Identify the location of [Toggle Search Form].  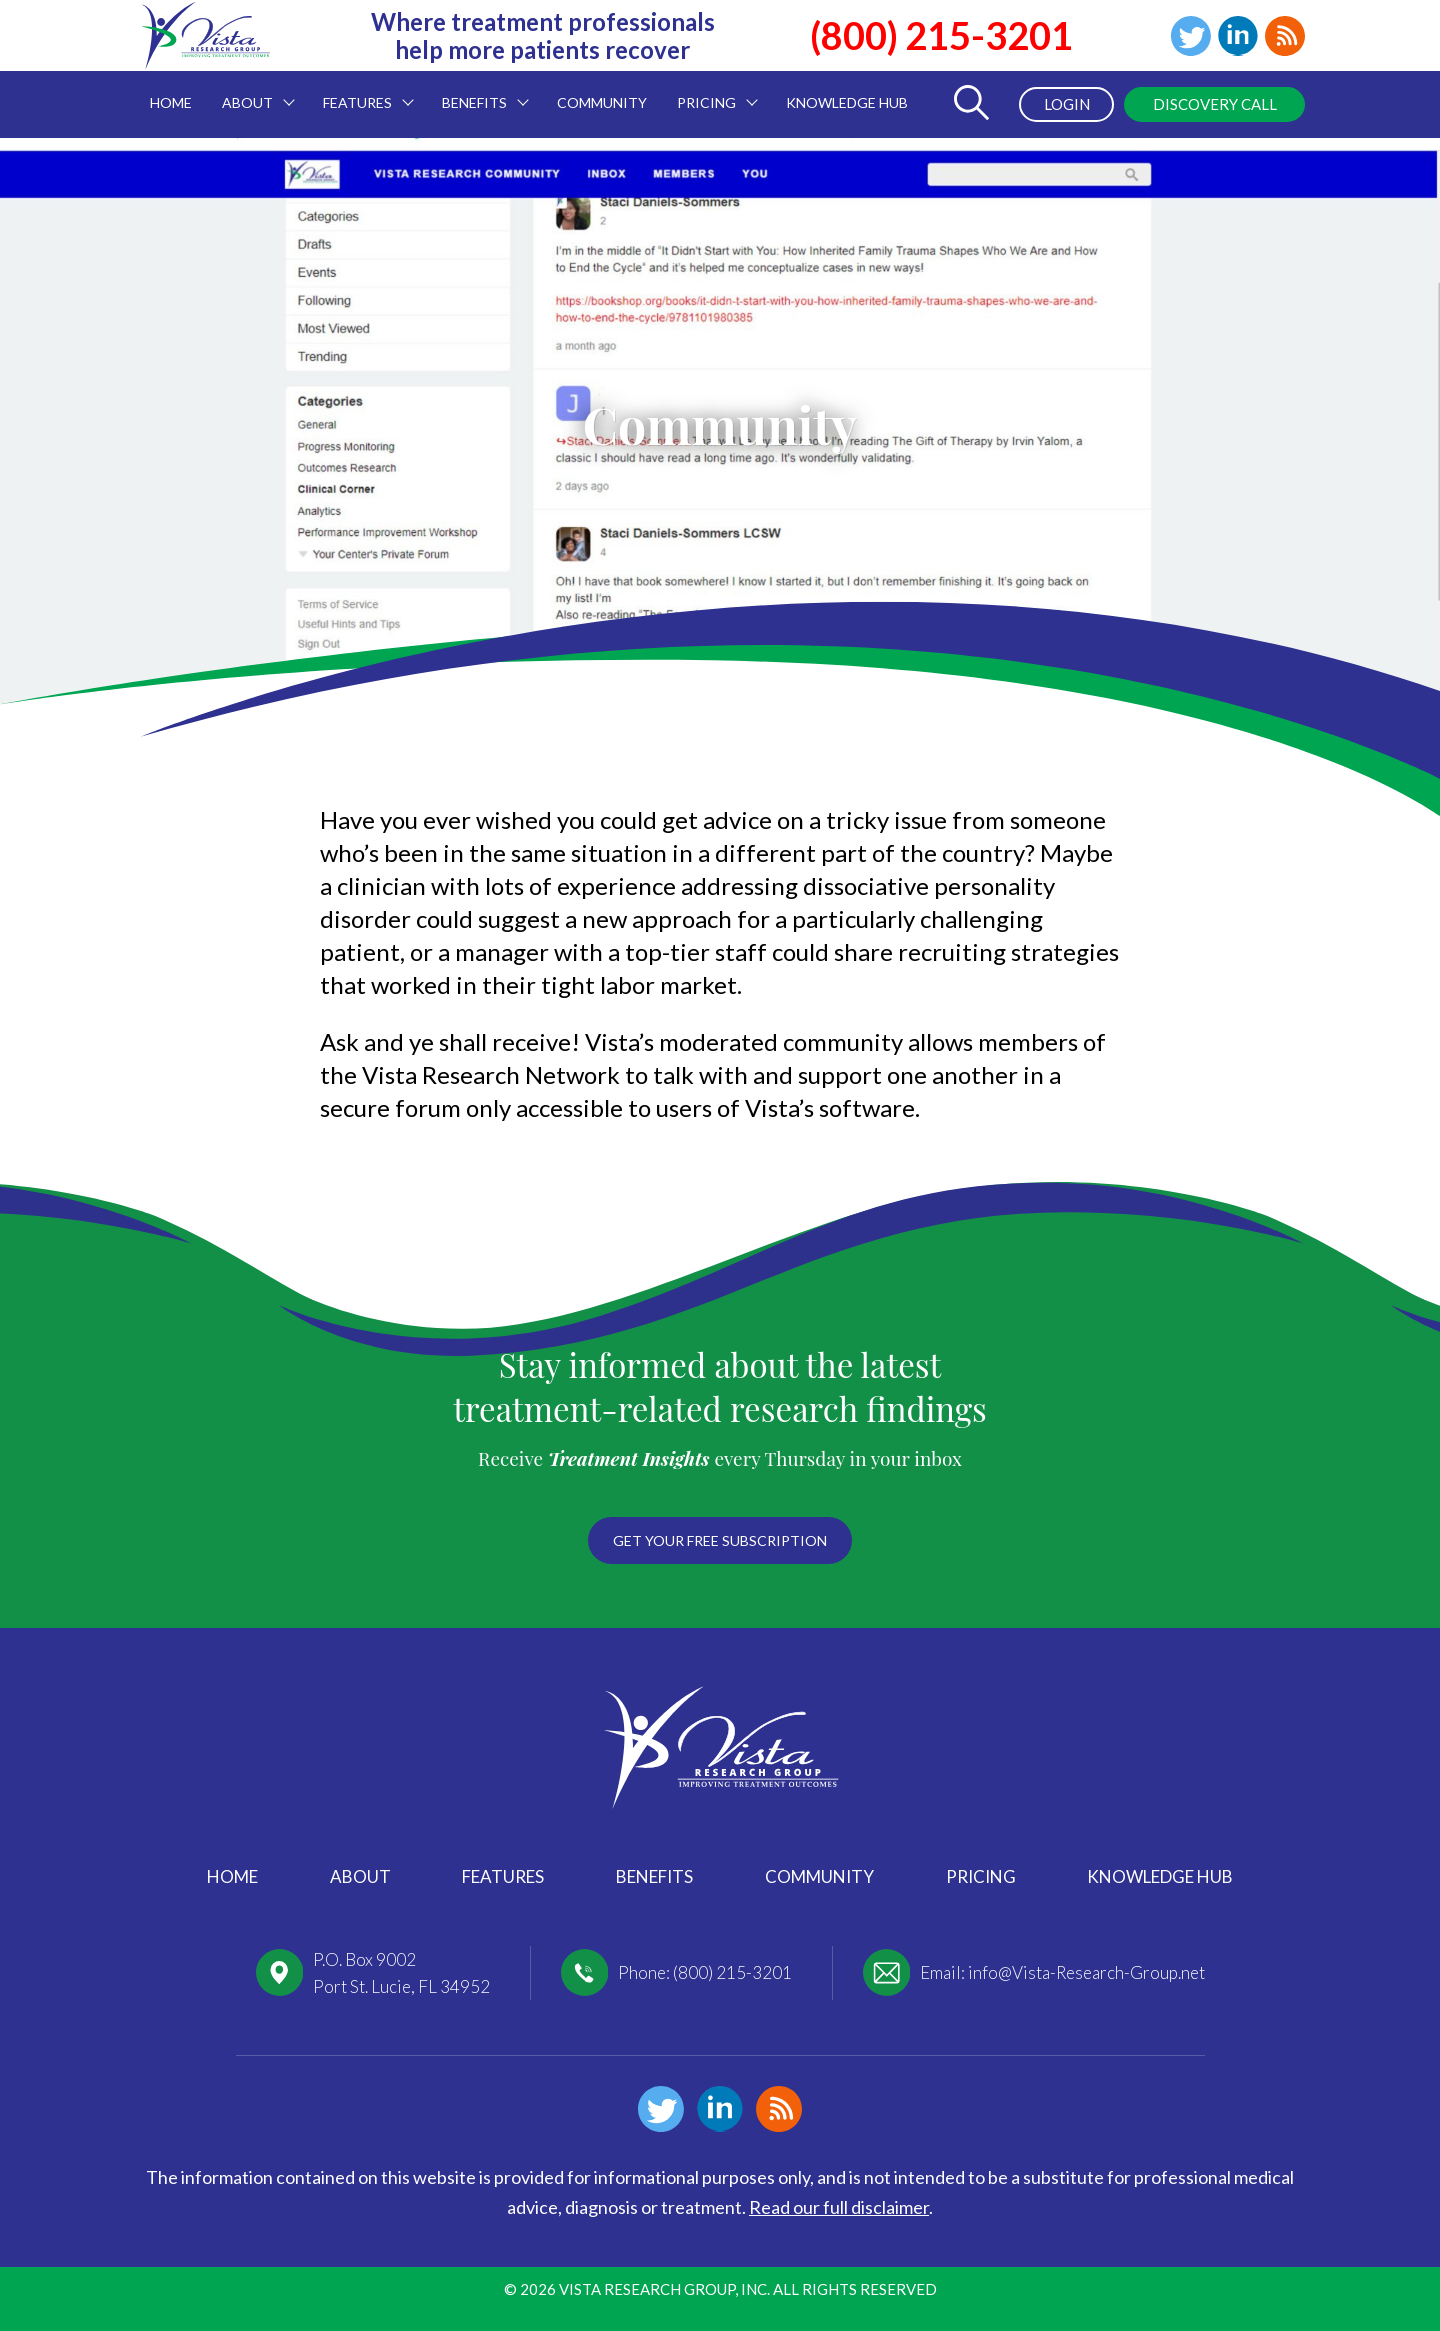
(971, 104).